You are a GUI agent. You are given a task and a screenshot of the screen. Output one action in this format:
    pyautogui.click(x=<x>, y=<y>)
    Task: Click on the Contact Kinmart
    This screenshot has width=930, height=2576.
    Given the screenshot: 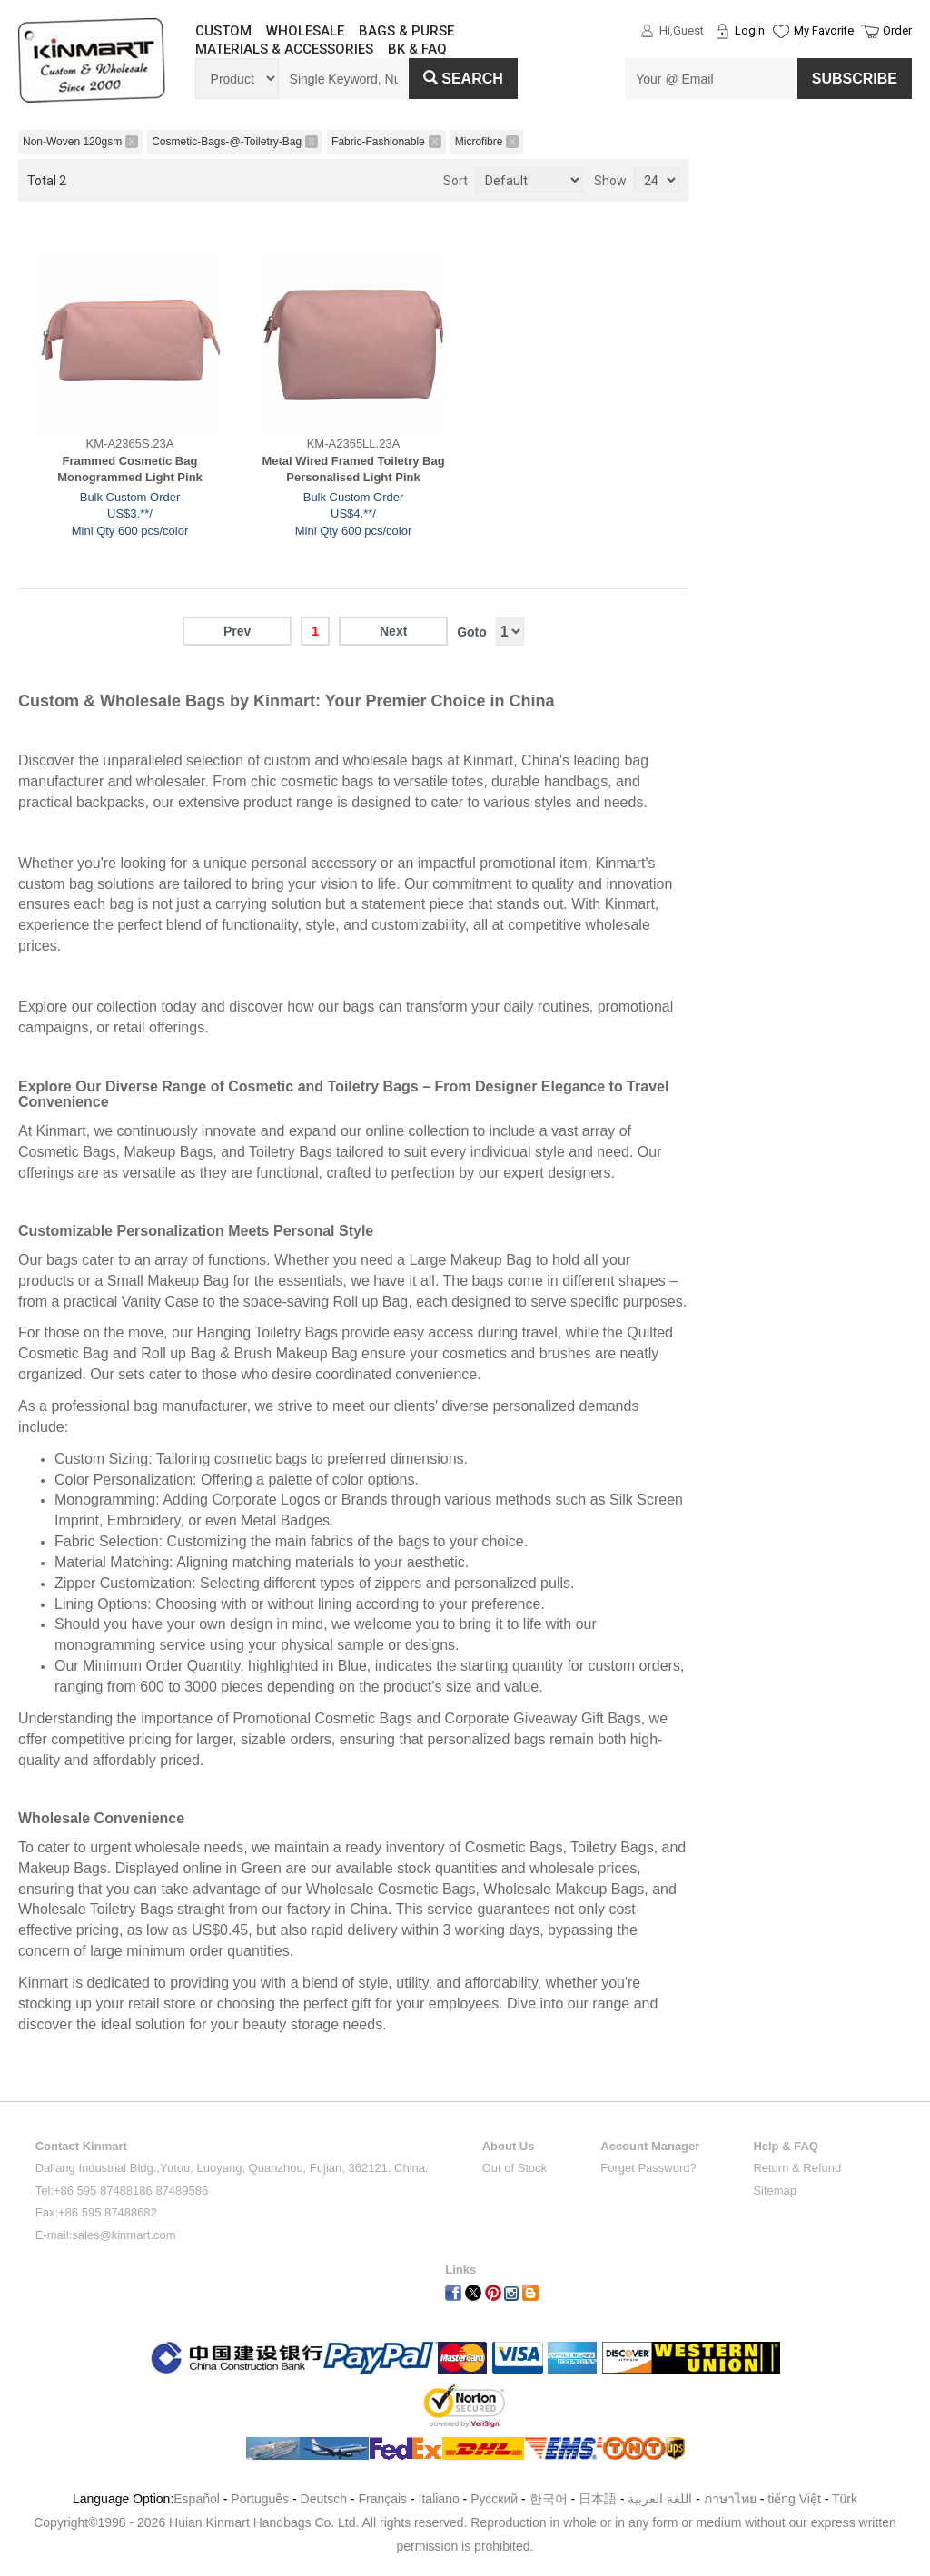 What is the action you would take?
    pyautogui.click(x=81, y=2146)
    